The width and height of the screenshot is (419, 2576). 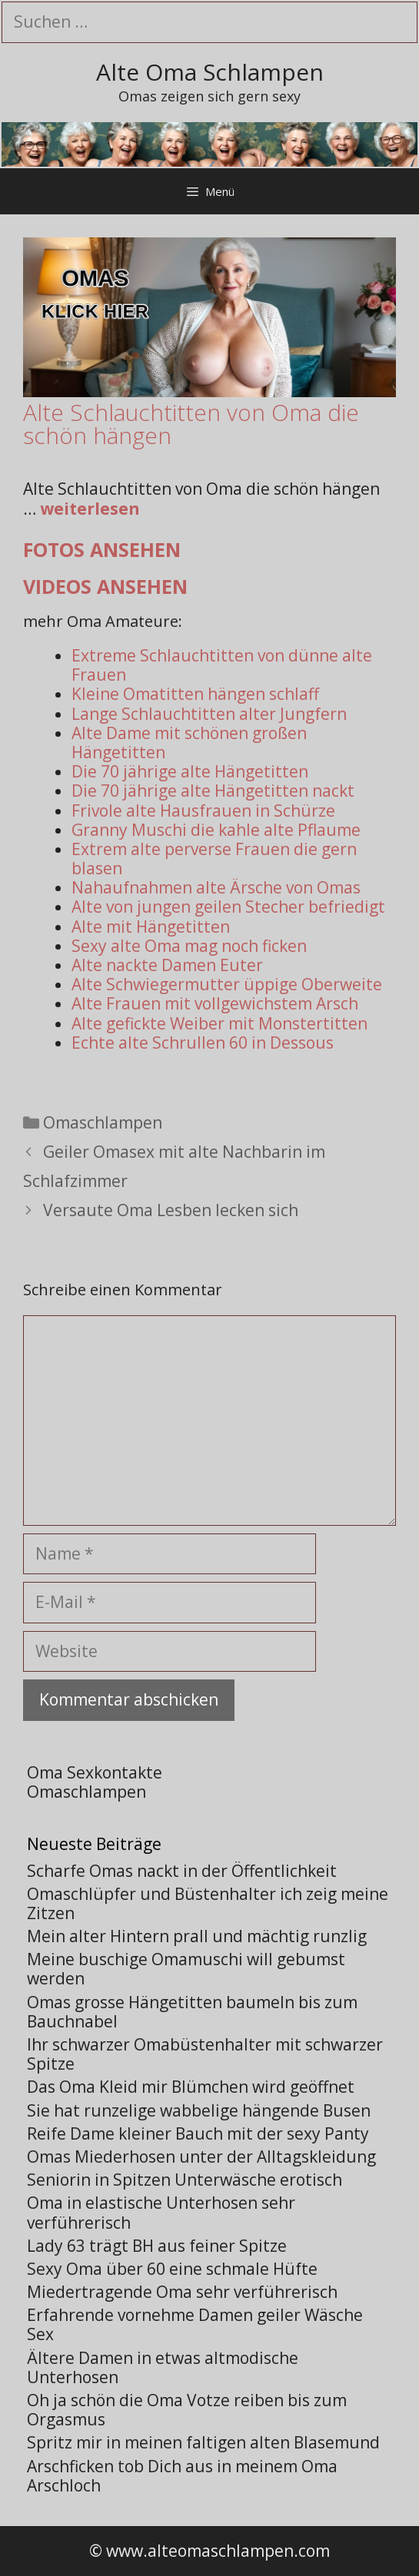 I want to click on Arschficken tob Dich aus in meinem Oma Arschloch, so click(x=182, y=2475).